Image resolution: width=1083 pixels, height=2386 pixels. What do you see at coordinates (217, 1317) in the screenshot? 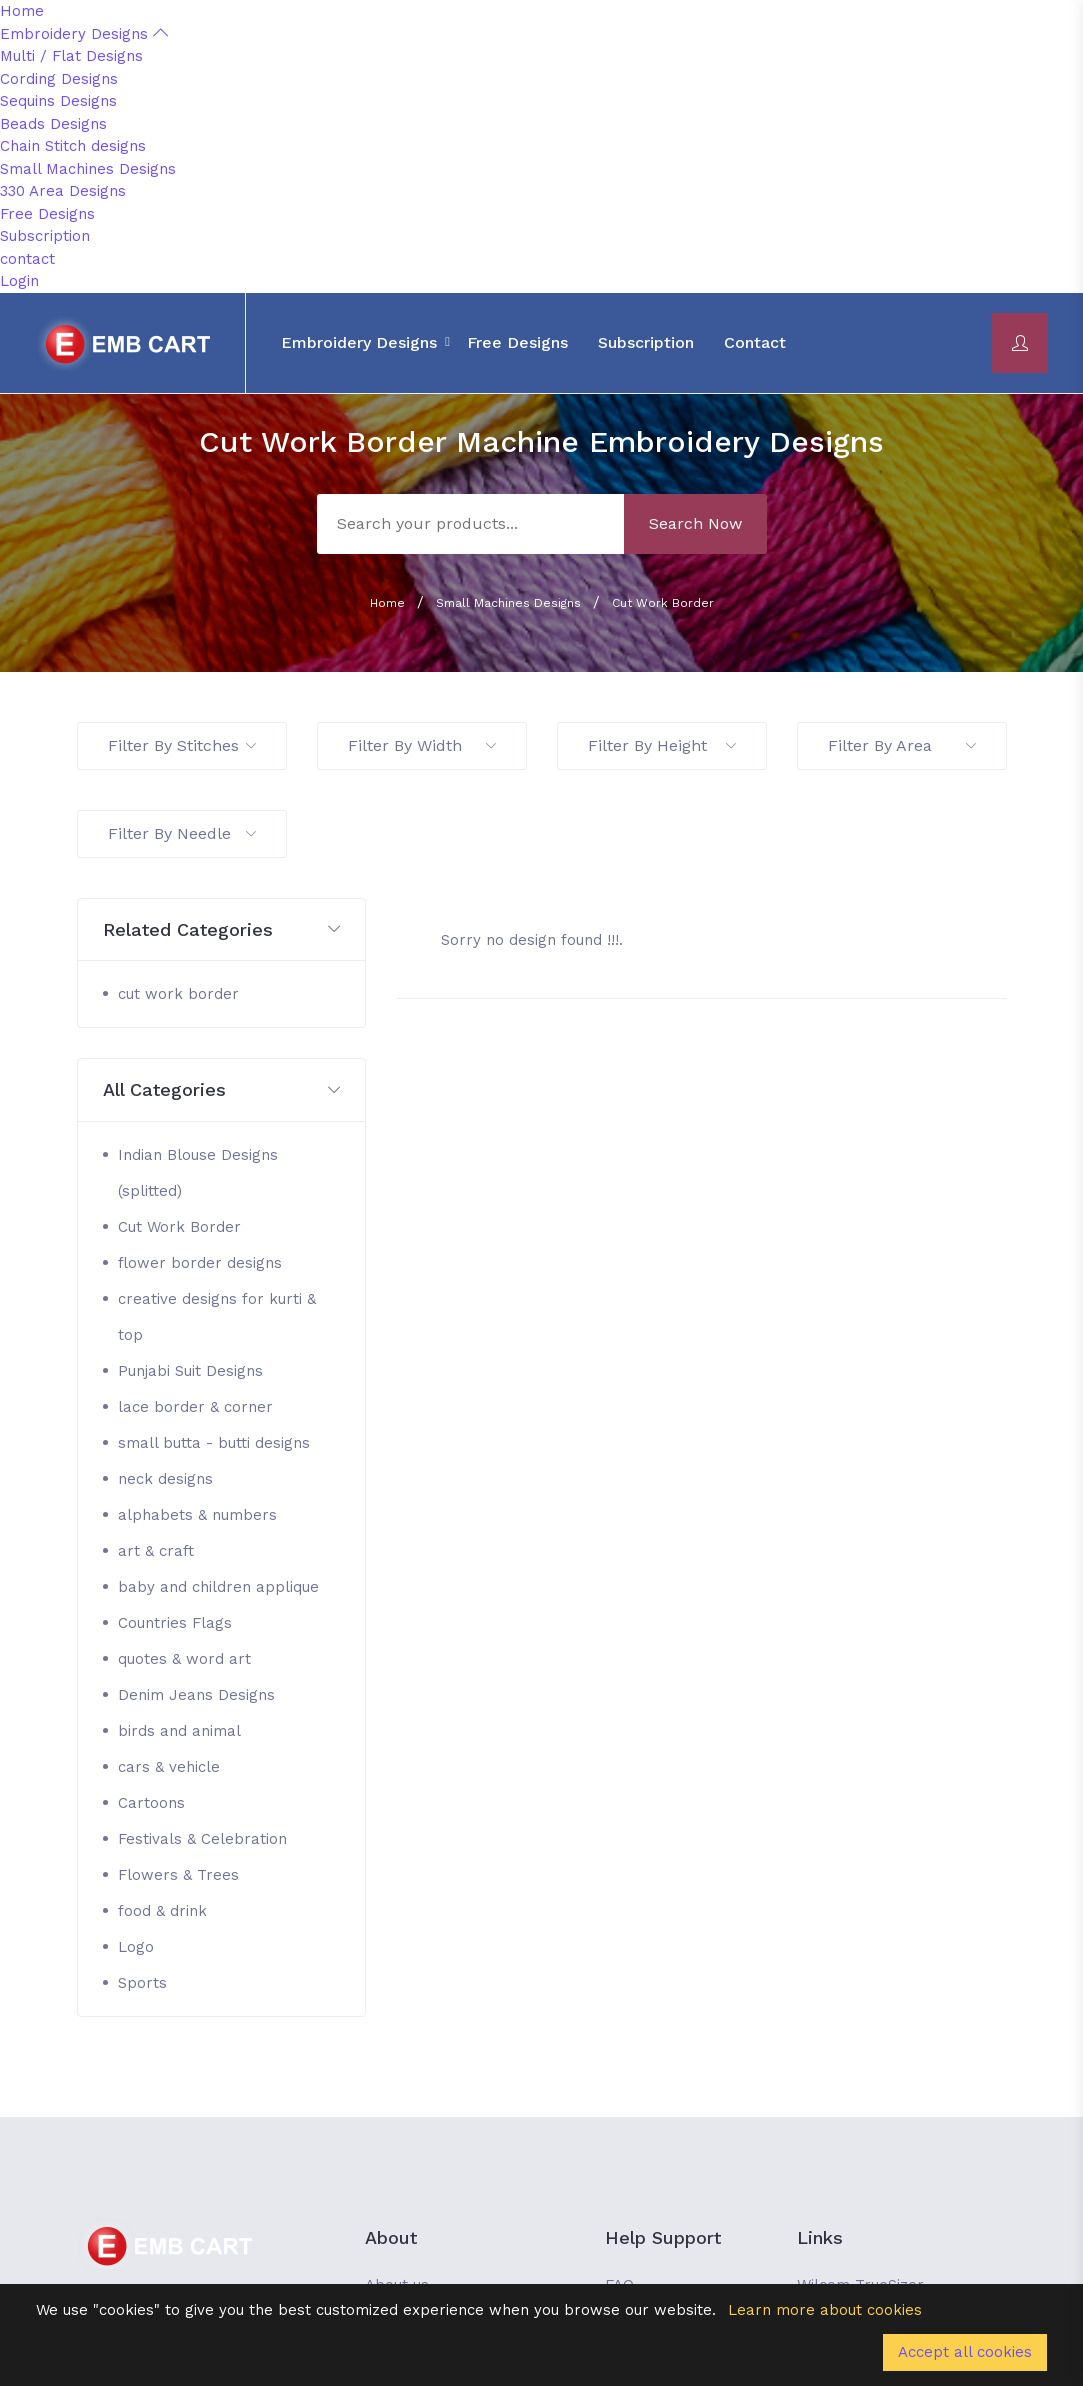
I see `creative designs for kurti & top` at bounding box center [217, 1317].